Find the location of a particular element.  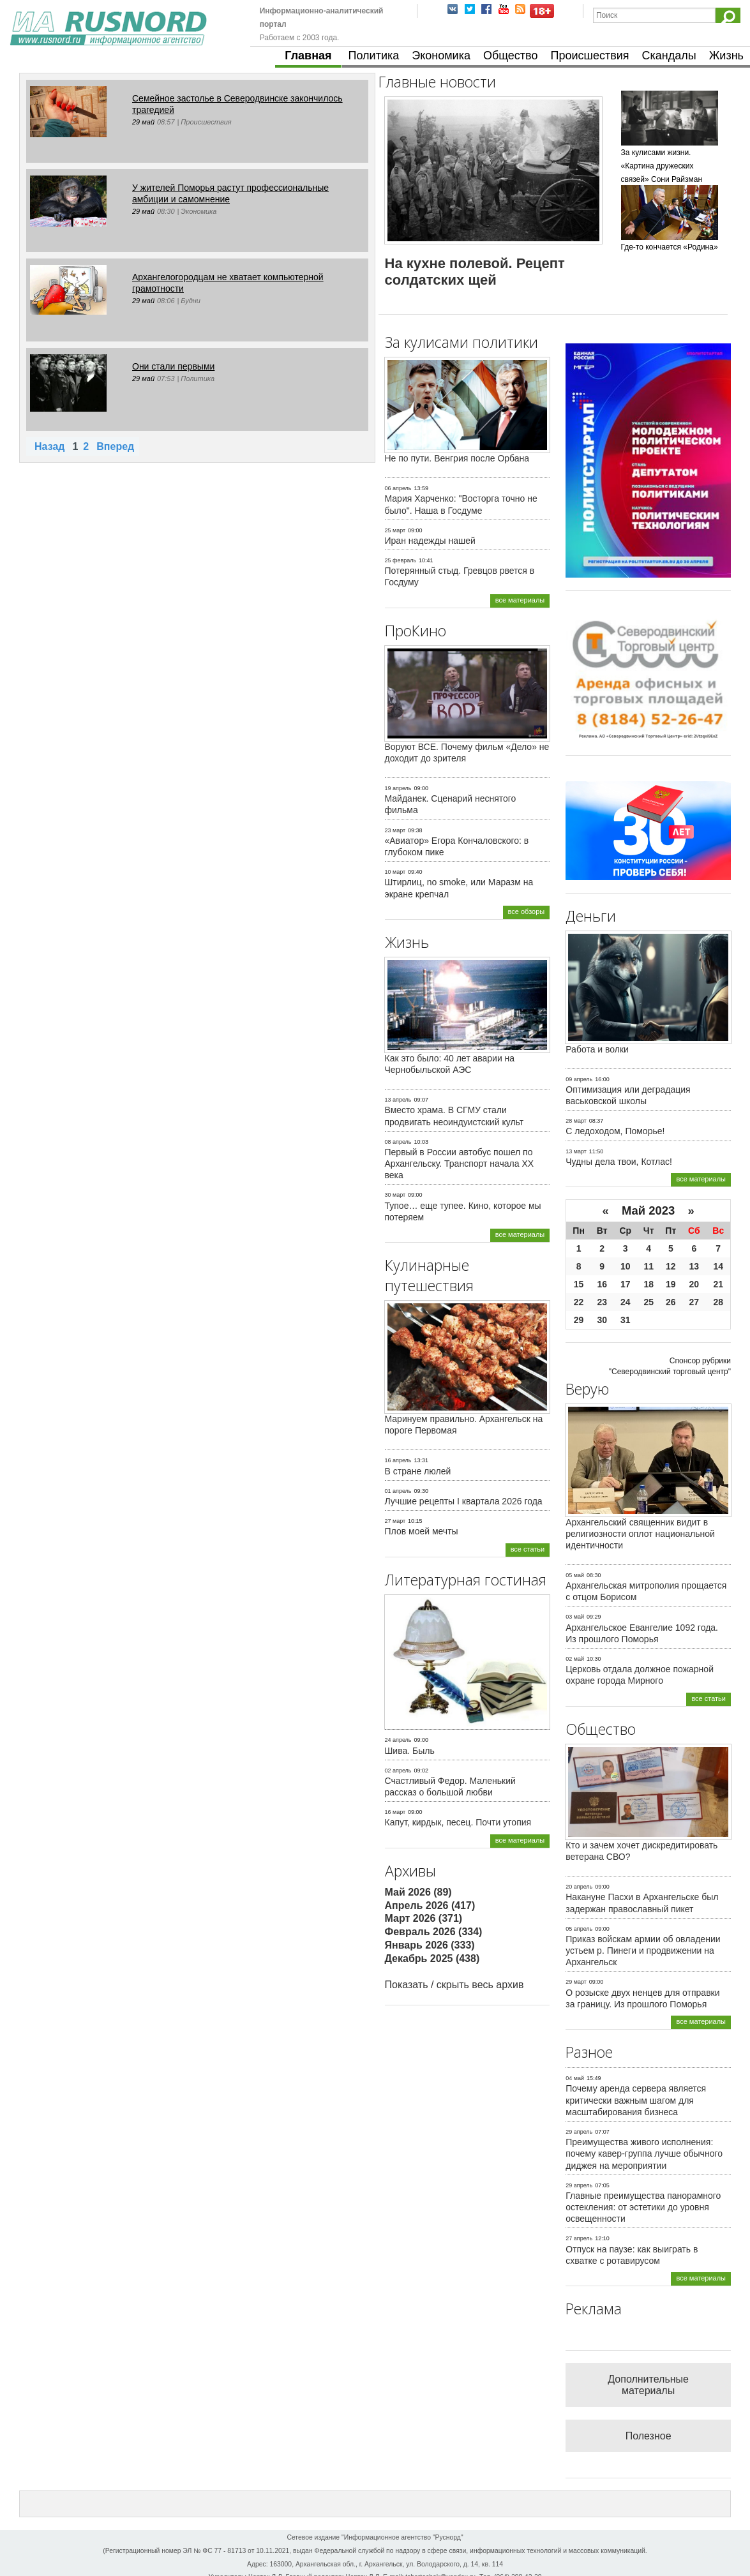

16 апрель is located at coordinates (398, 1460).